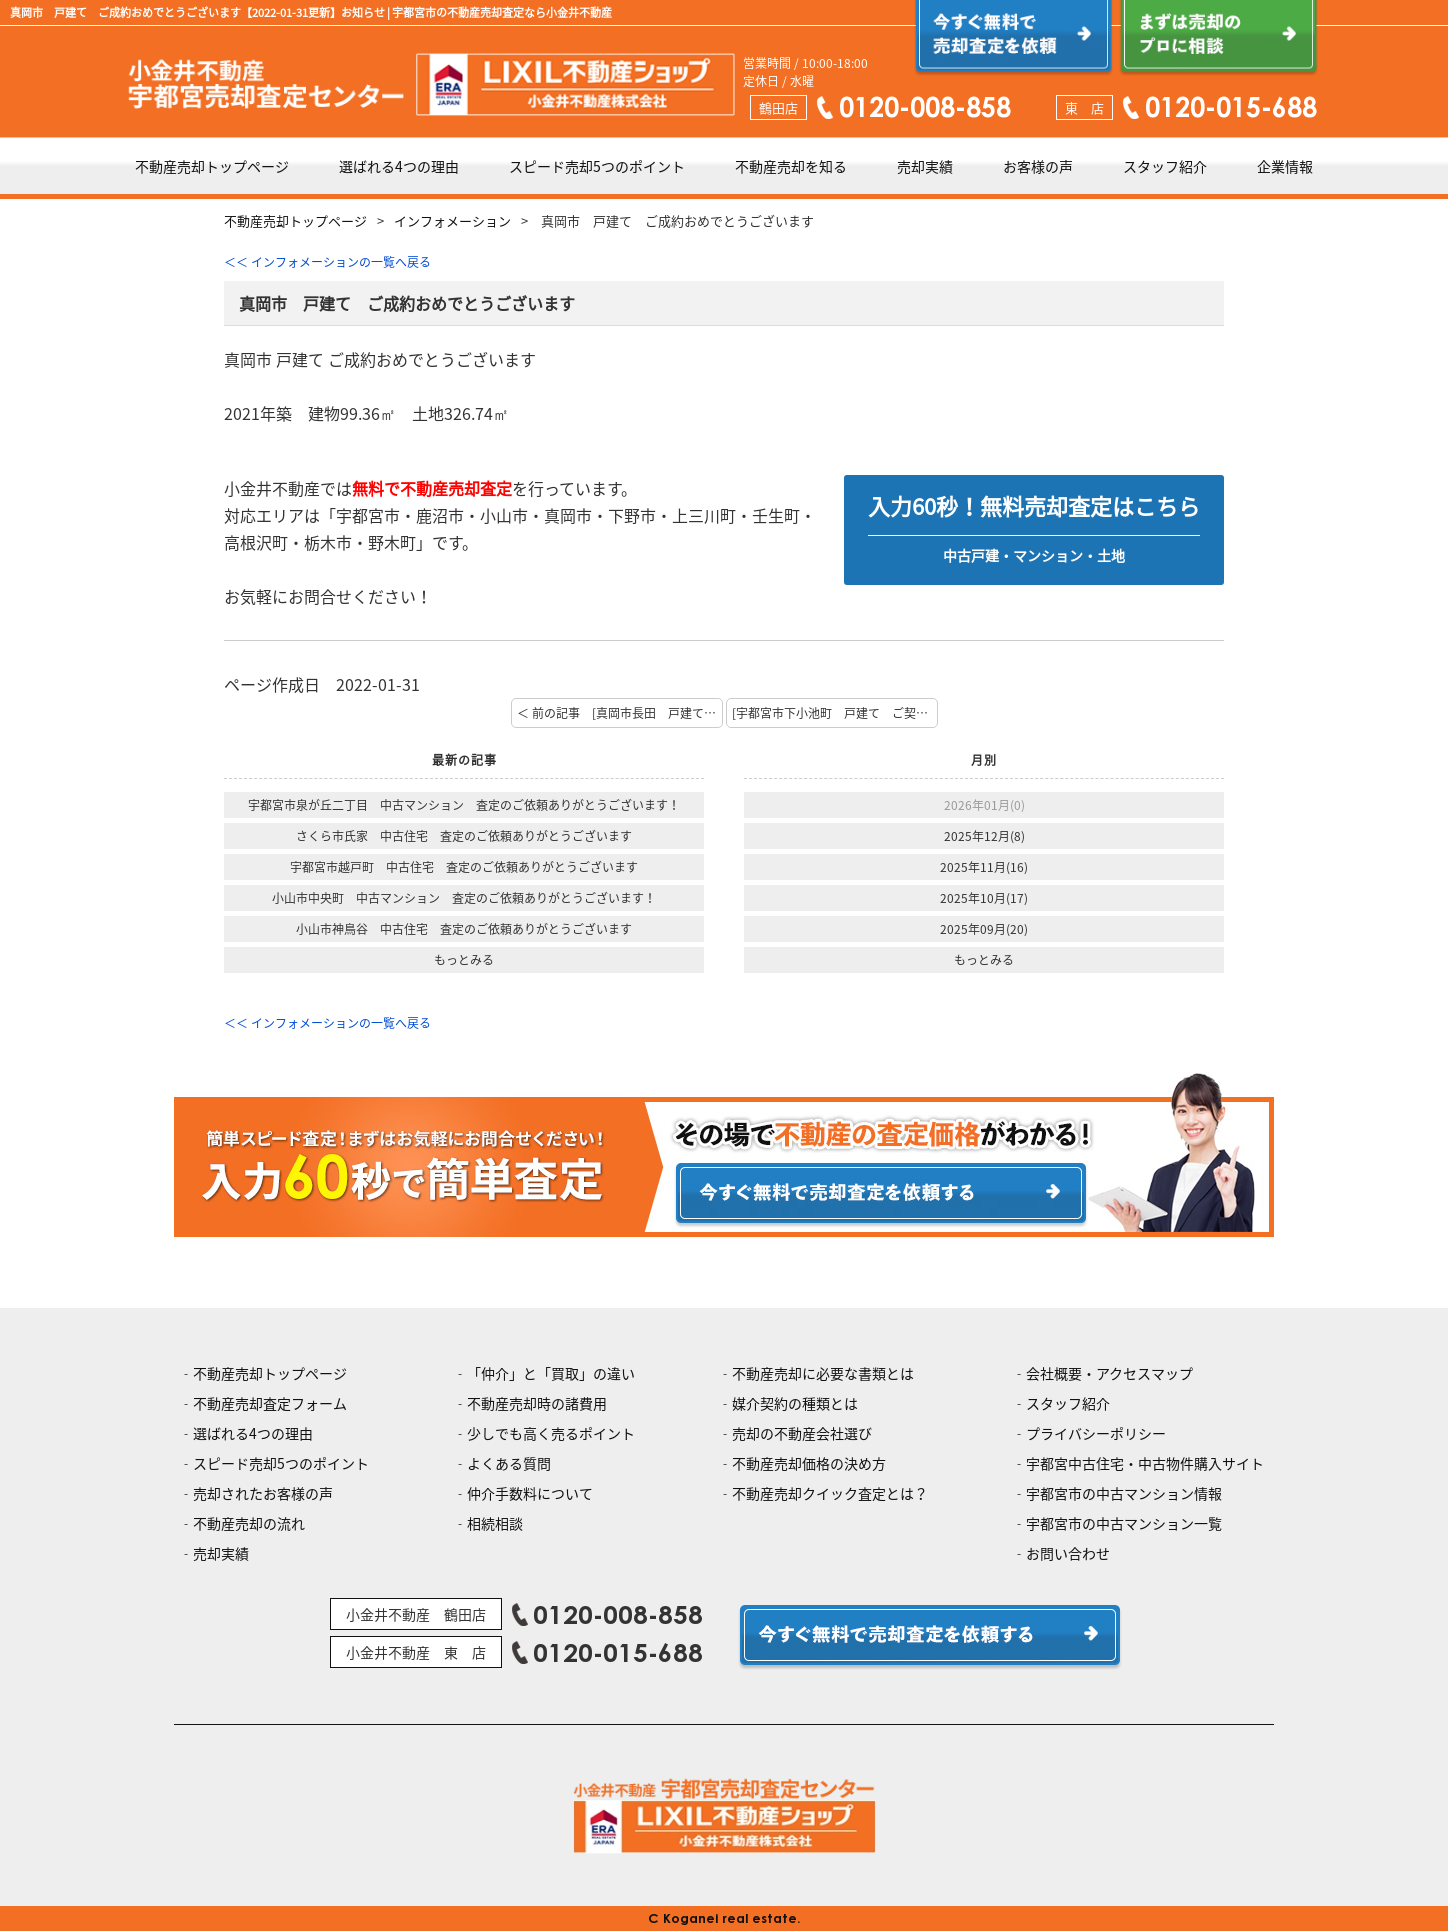 The height and width of the screenshot is (1931, 1448). I want to click on 不動産売却査定フォーム, so click(270, 1403).